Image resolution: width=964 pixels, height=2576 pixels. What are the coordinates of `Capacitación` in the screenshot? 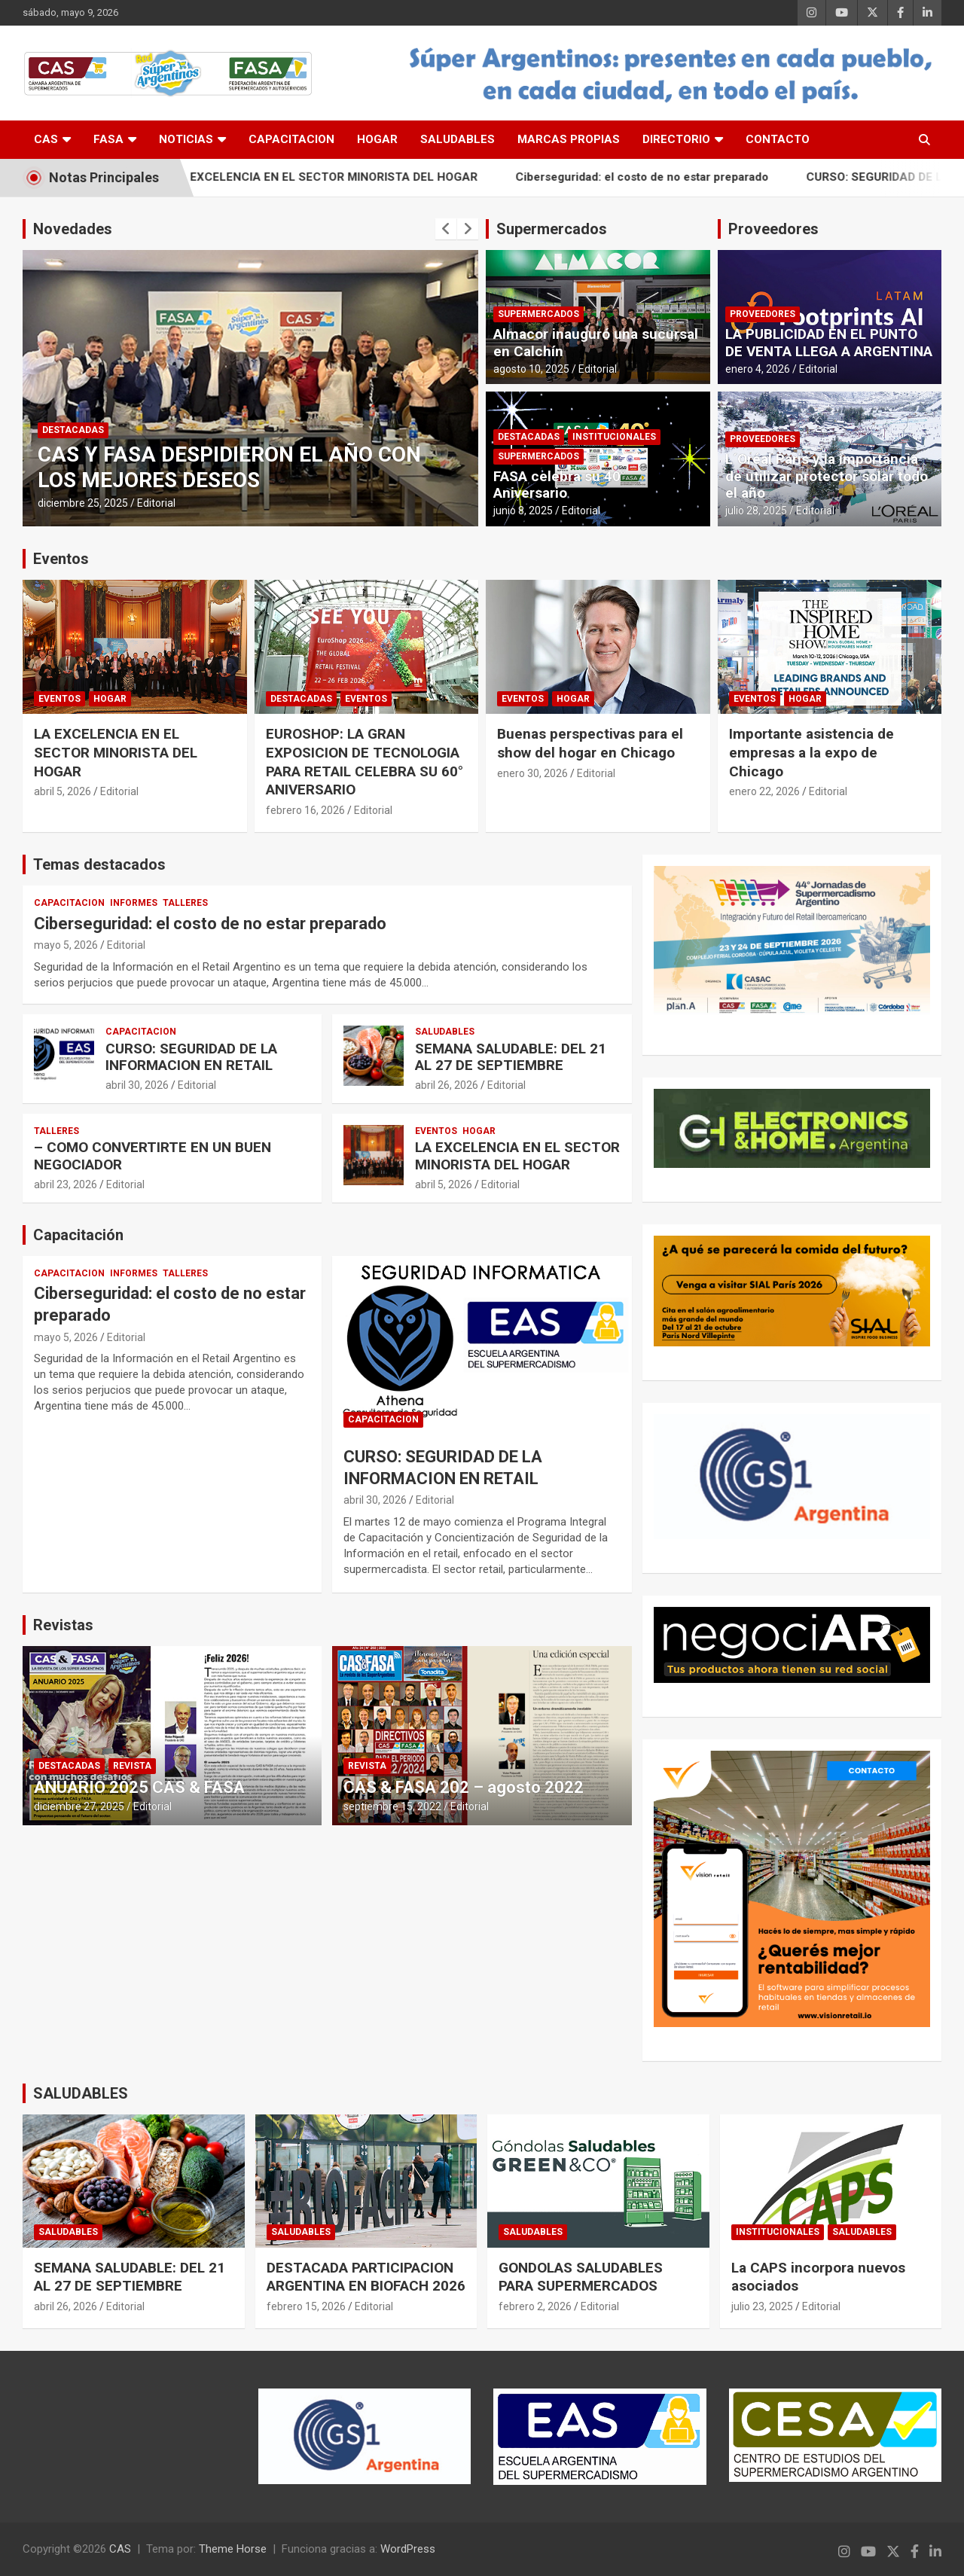 It's located at (78, 1235).